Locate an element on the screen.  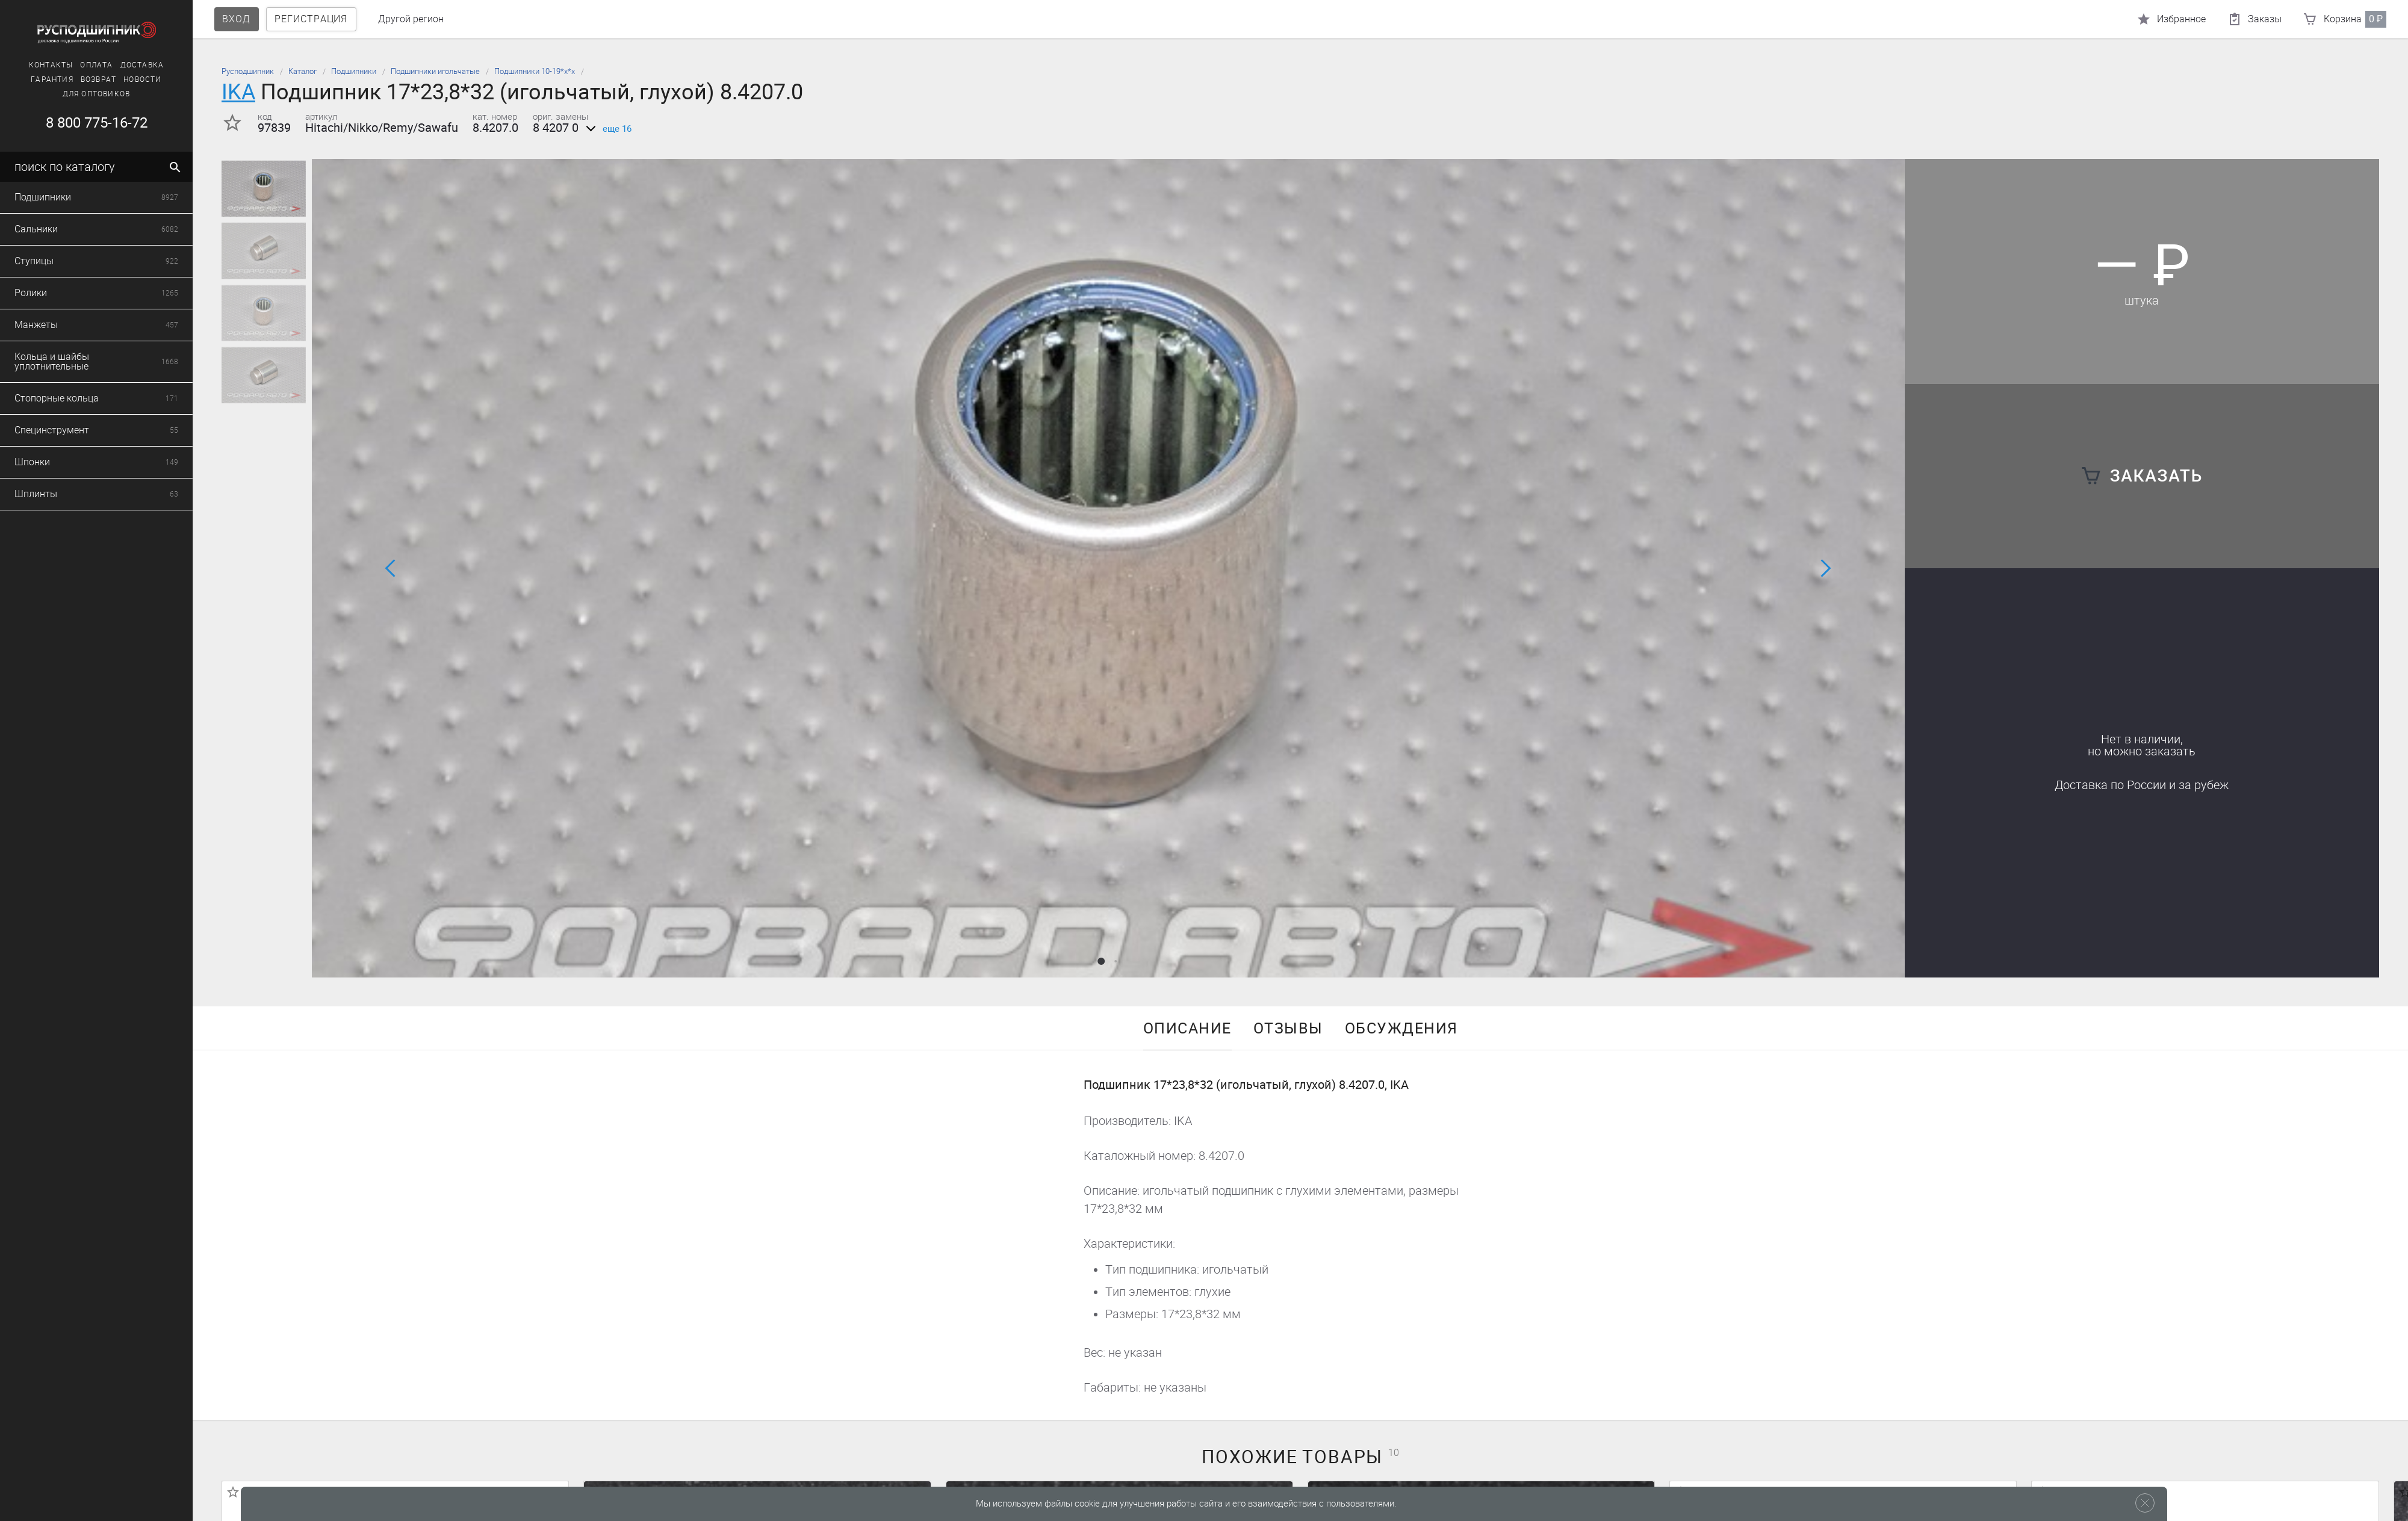
Новости is located at coordinates (61, 79).